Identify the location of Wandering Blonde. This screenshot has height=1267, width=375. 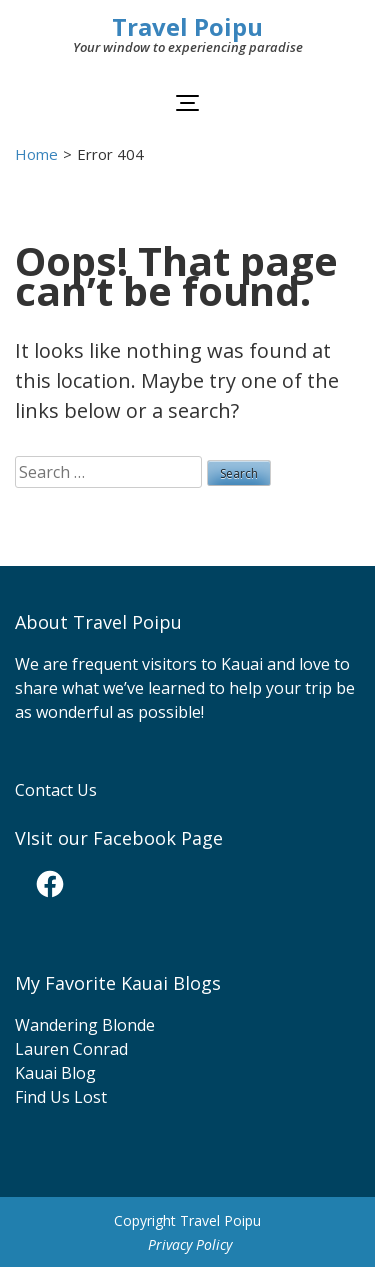
(85, 1025).